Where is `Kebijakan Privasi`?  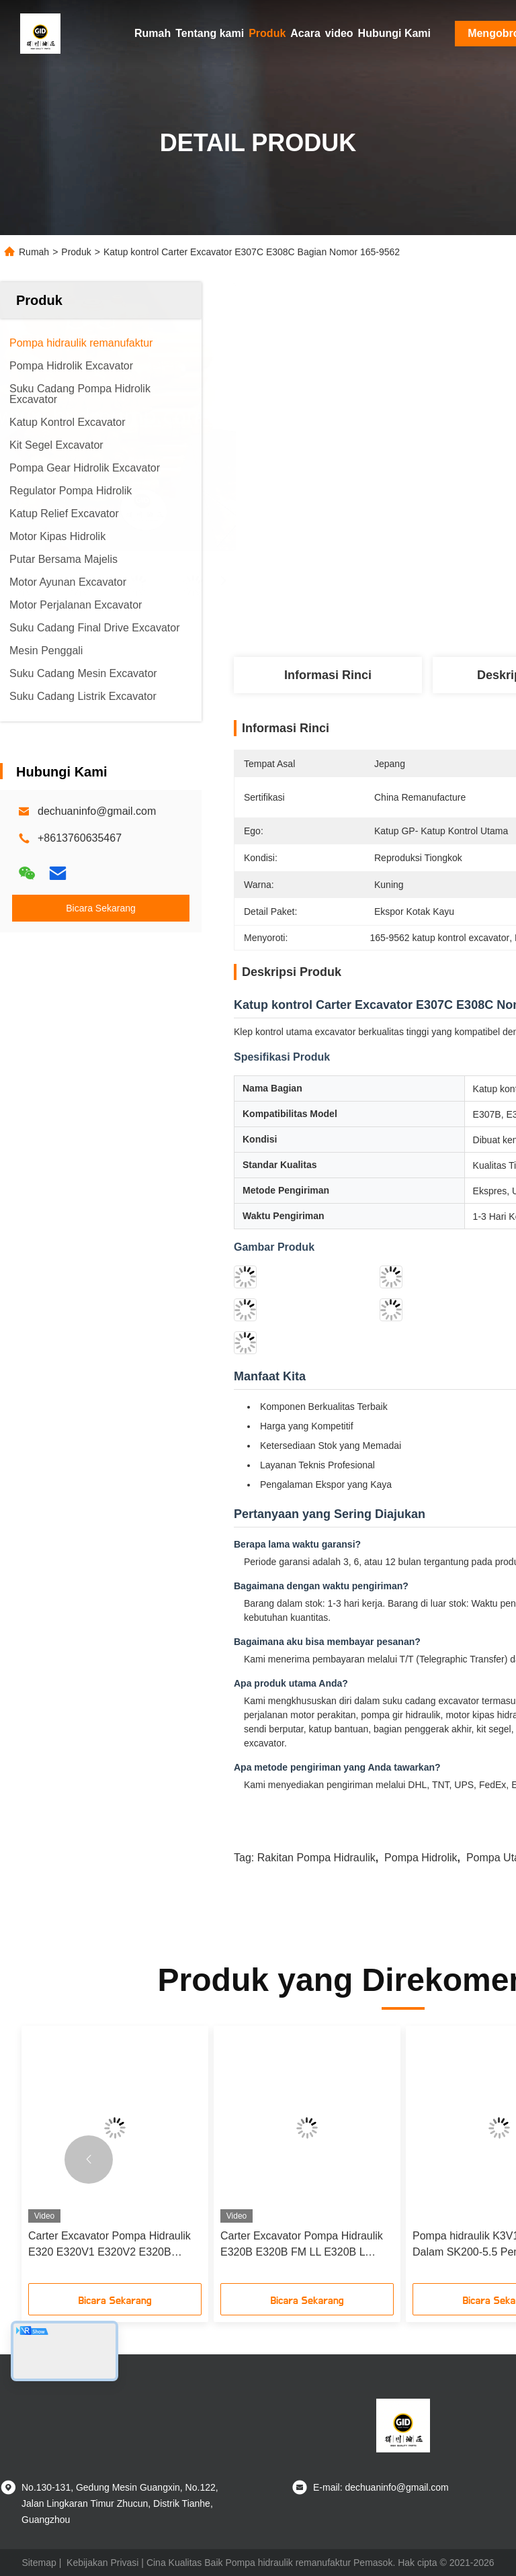
Kebijakan Privasi is located at coordinates (102, 2562).